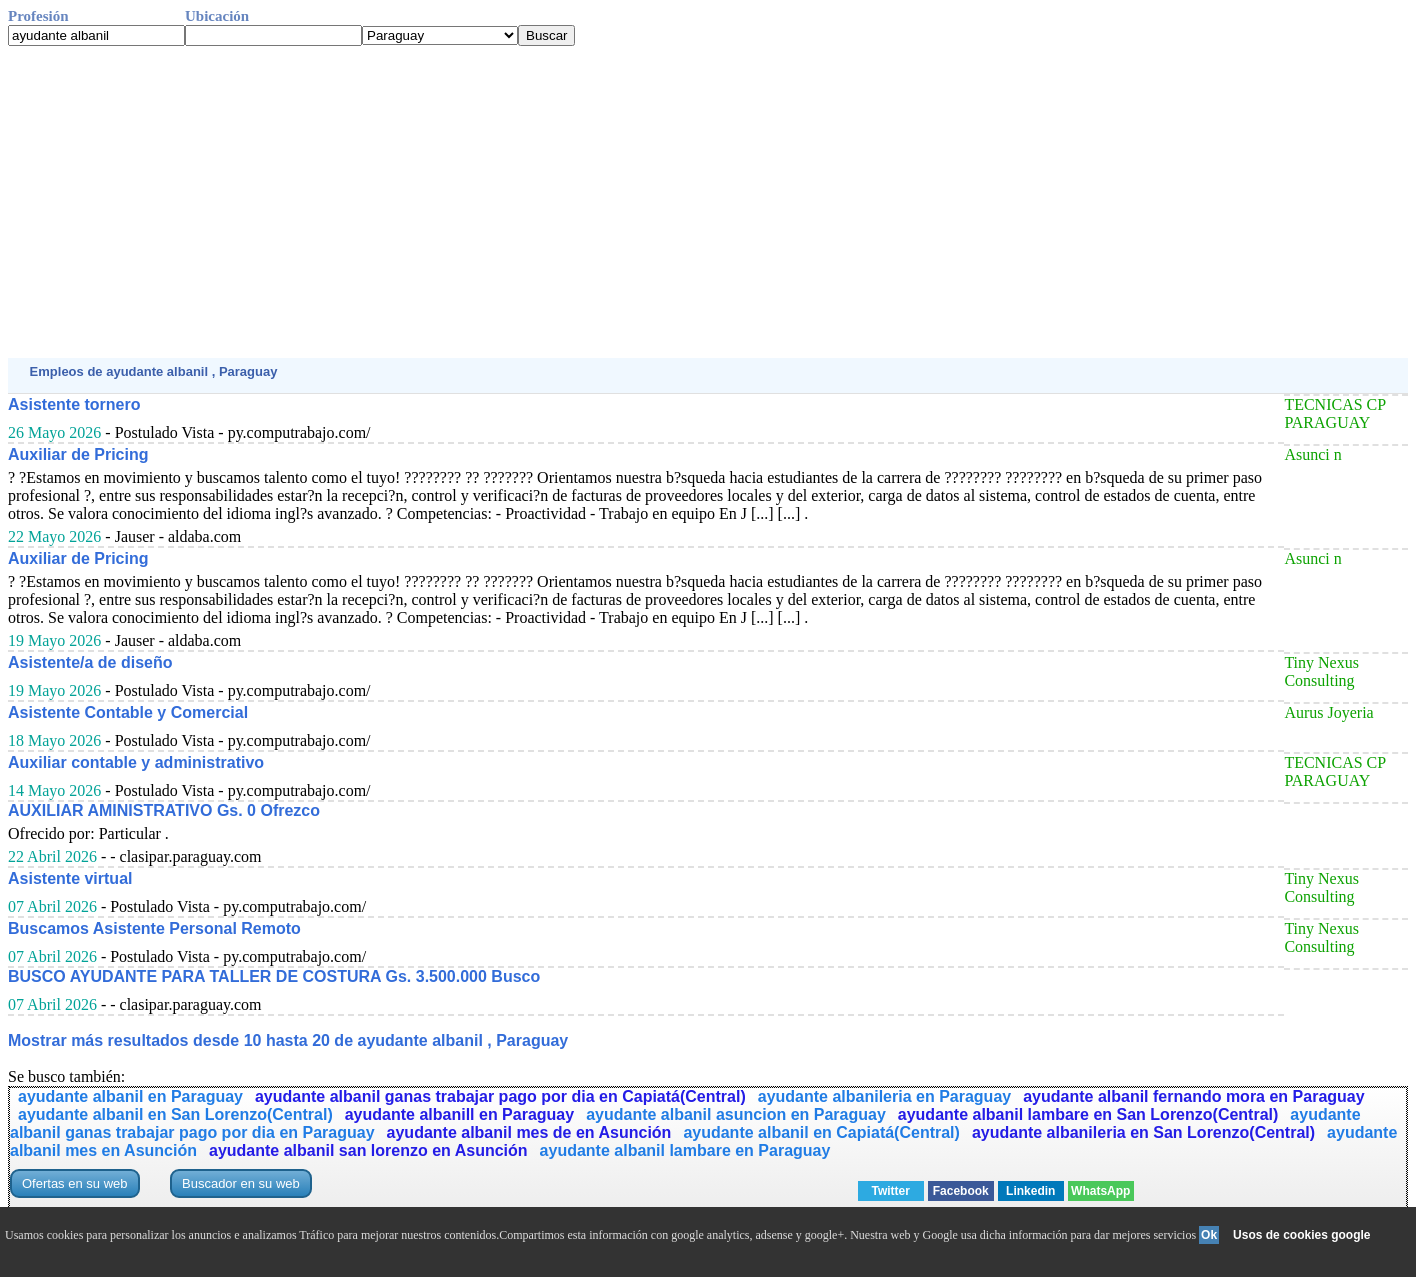 The height and width of the screenshot is (1277, 1416). Describe the element at coordinates (136, 762) in the screenshot. I see `Auxiliar contable y administrativo` at that location.